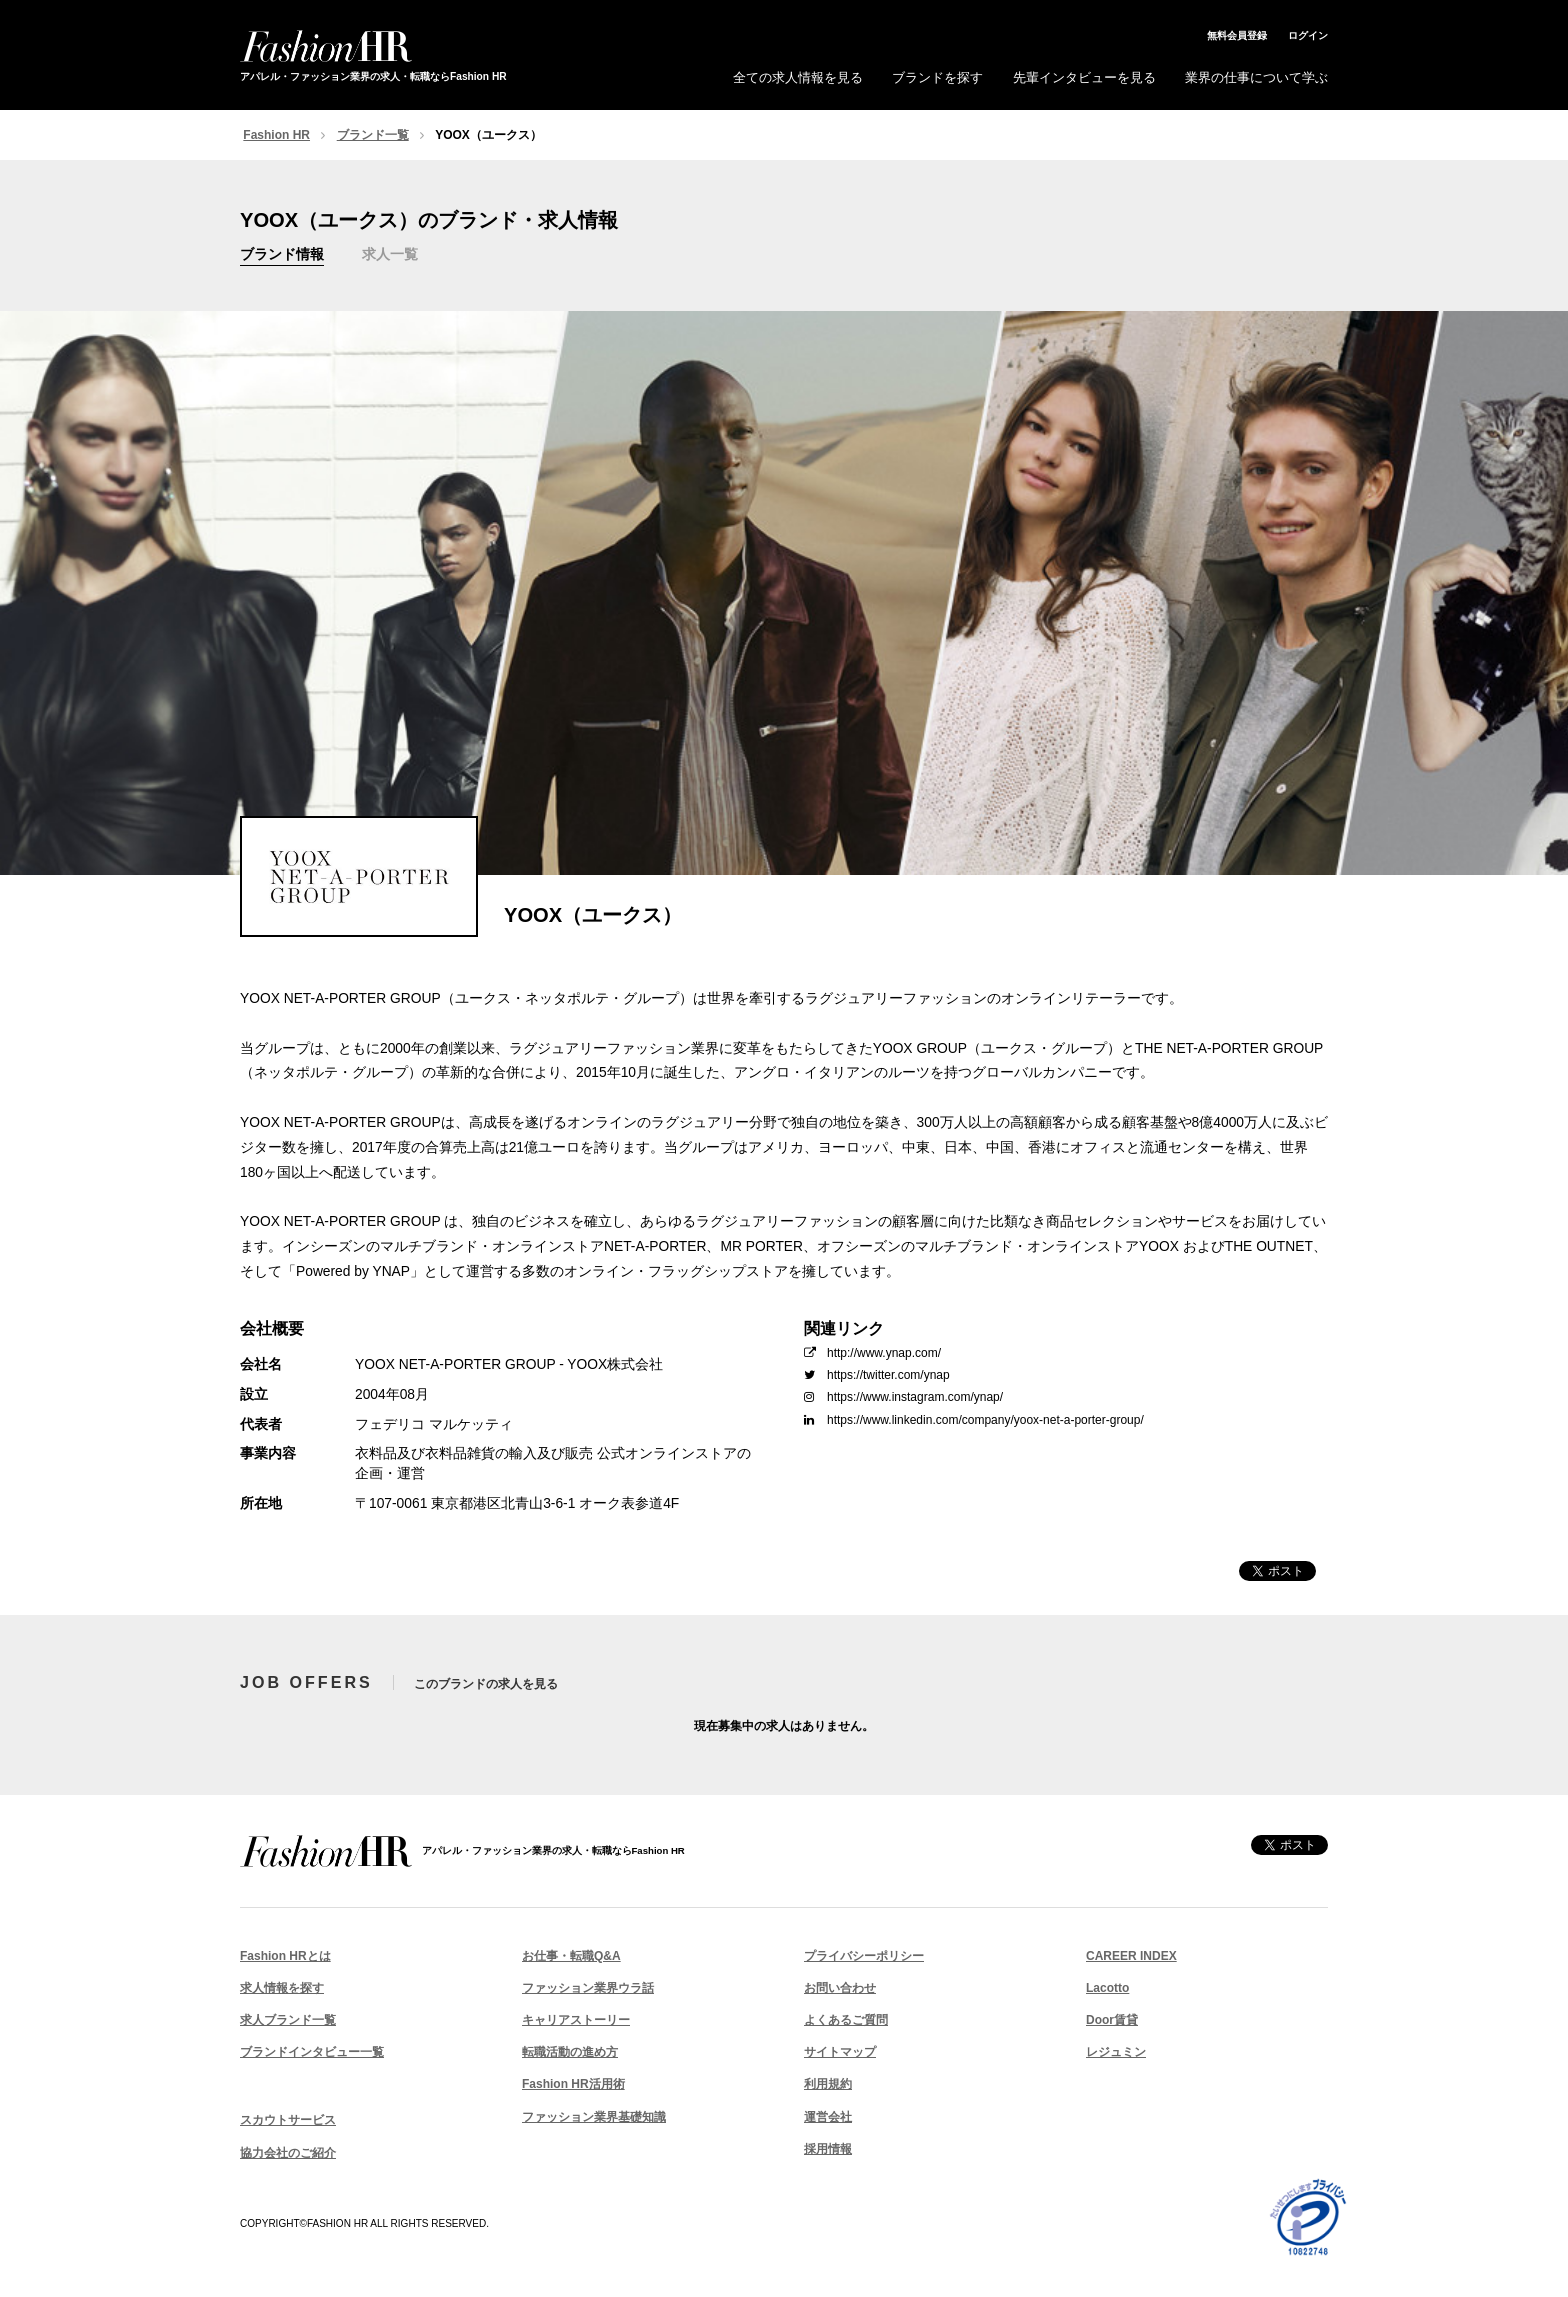 The width and height of the screenshot is (1568, 2297). I want to click on 利用規約, so click(828, 2084).